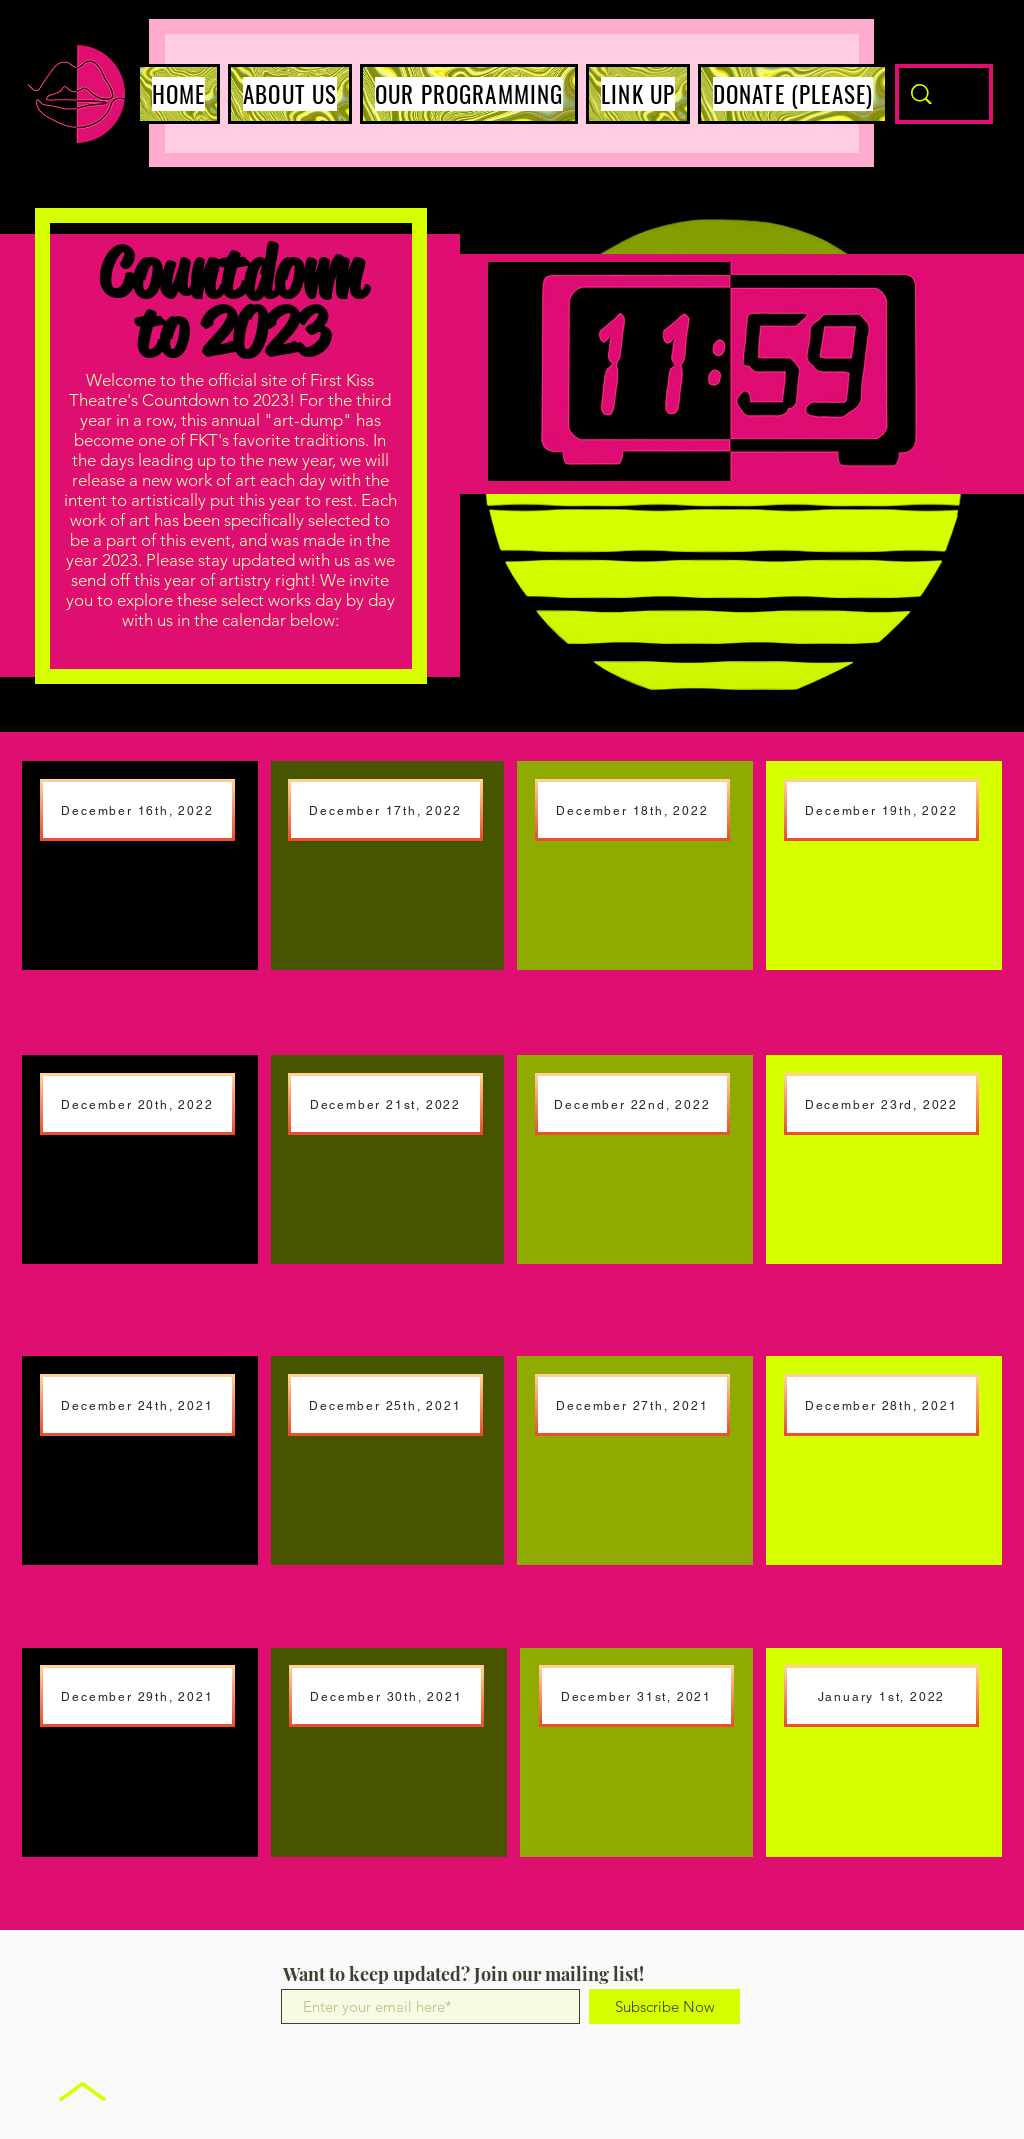 This screenshot has height=2139, width=1024. I want to click on [December 31st, 2021], so click(636, 1696).